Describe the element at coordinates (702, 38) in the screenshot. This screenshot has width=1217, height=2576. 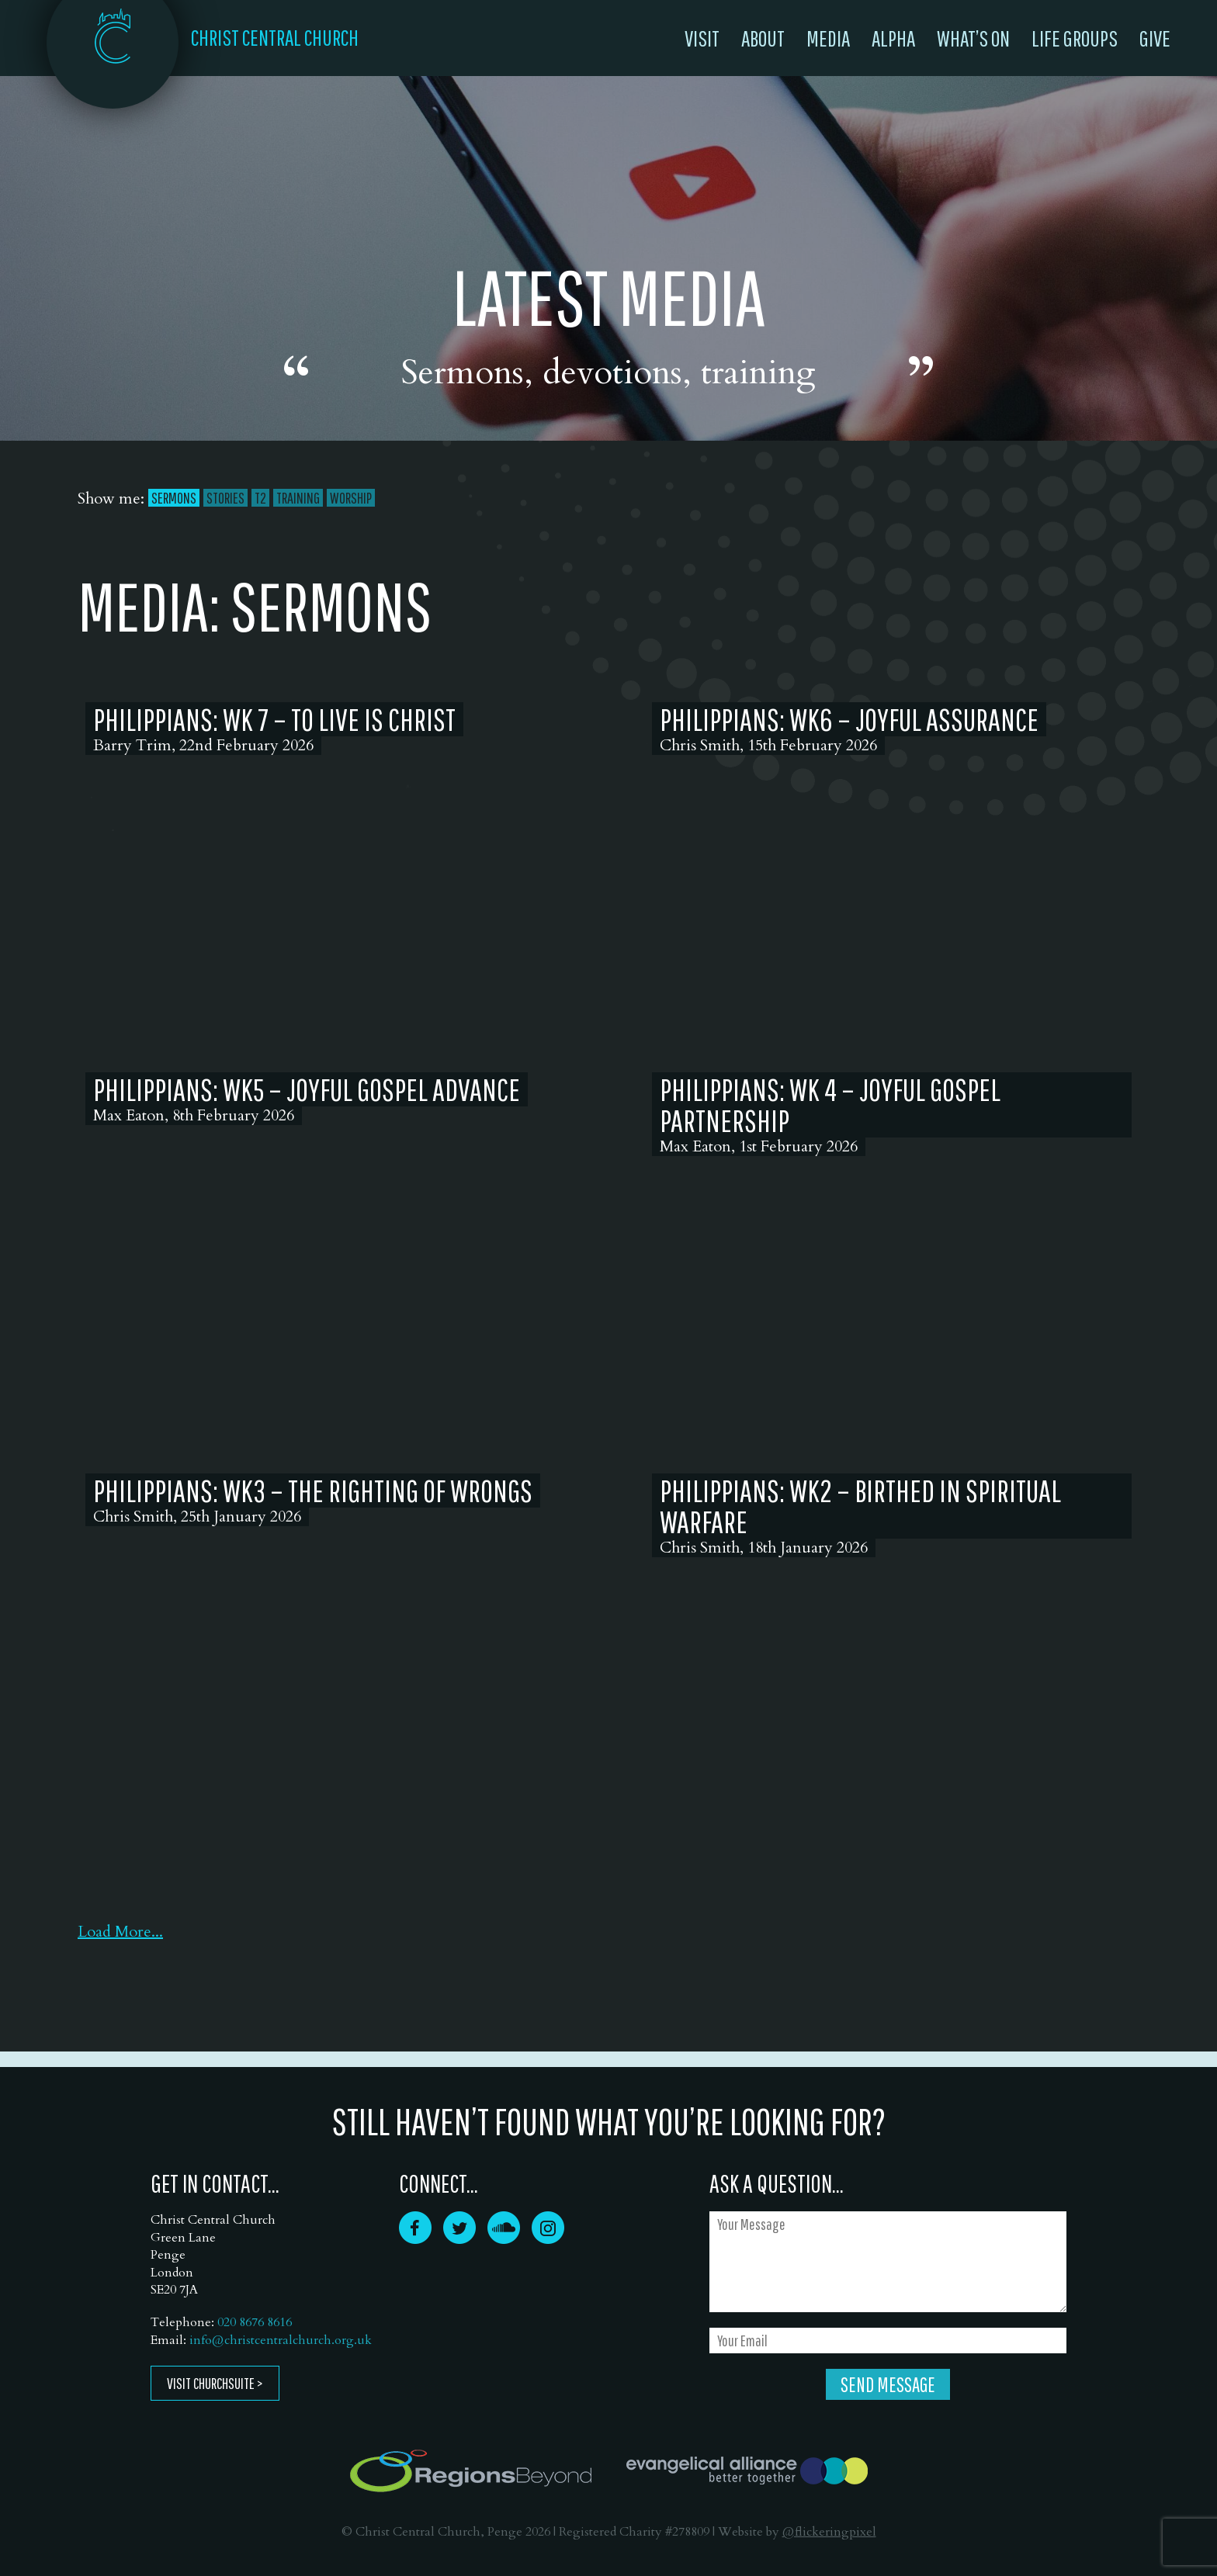
I see `Visit` at that location.